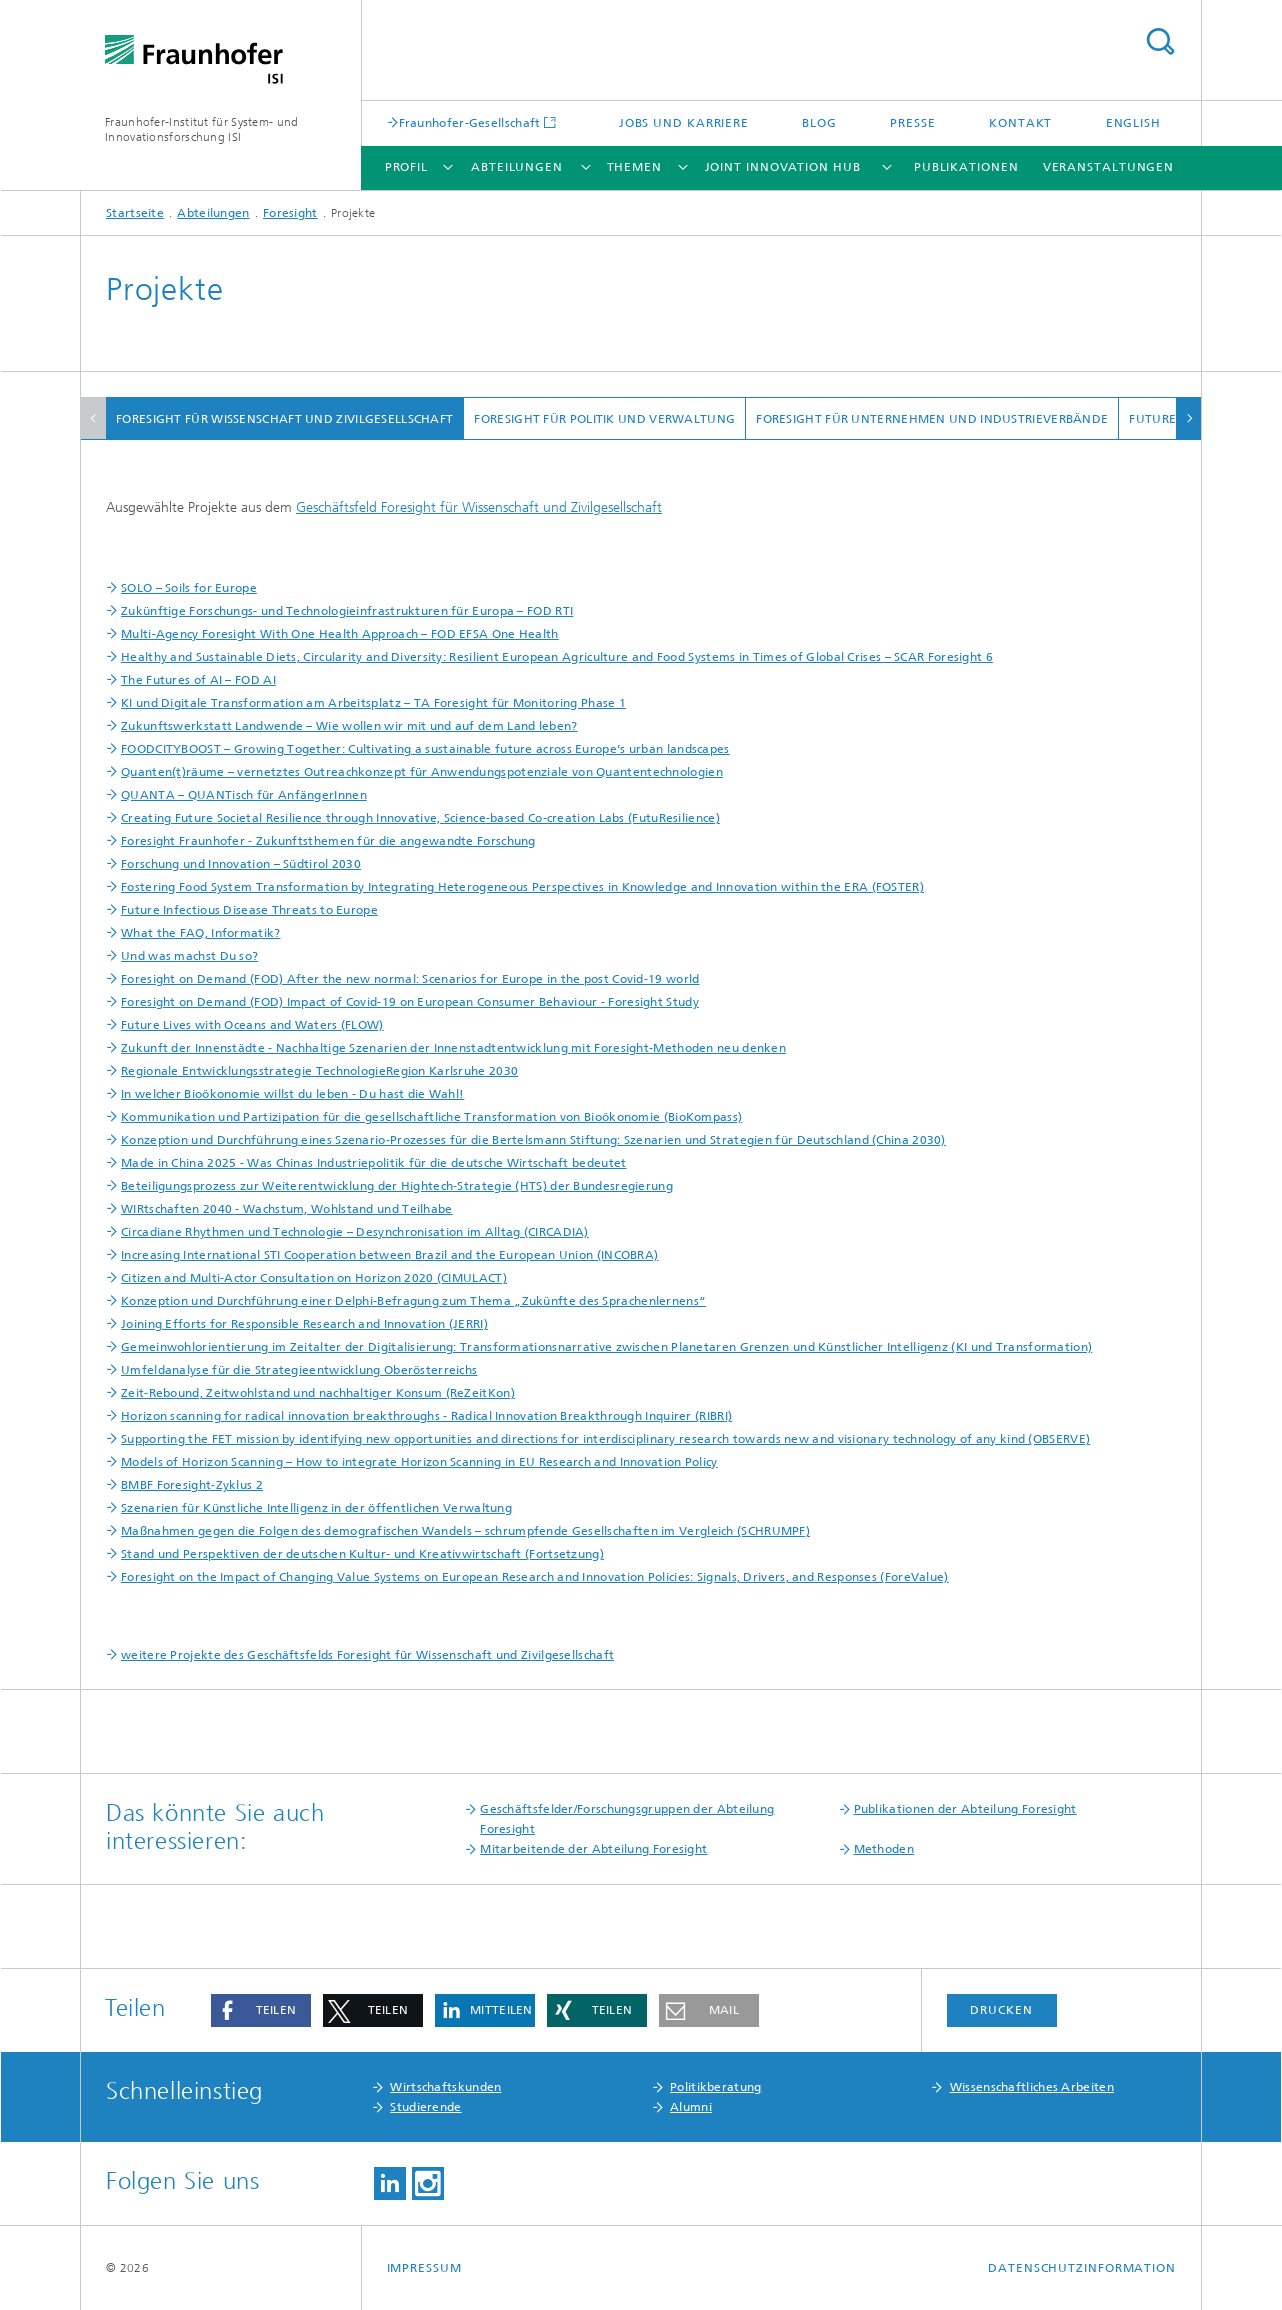 The image size is (1282, 2310). What do you see at coordinates (465, 1531) in the screenshot?
I see `Maßnahmen gegen die Folgen des demografischen Wandels – schrumpfende Gesellschaften im Vergleich (SCHRUMPF)` at bounding box center [465, 1531].